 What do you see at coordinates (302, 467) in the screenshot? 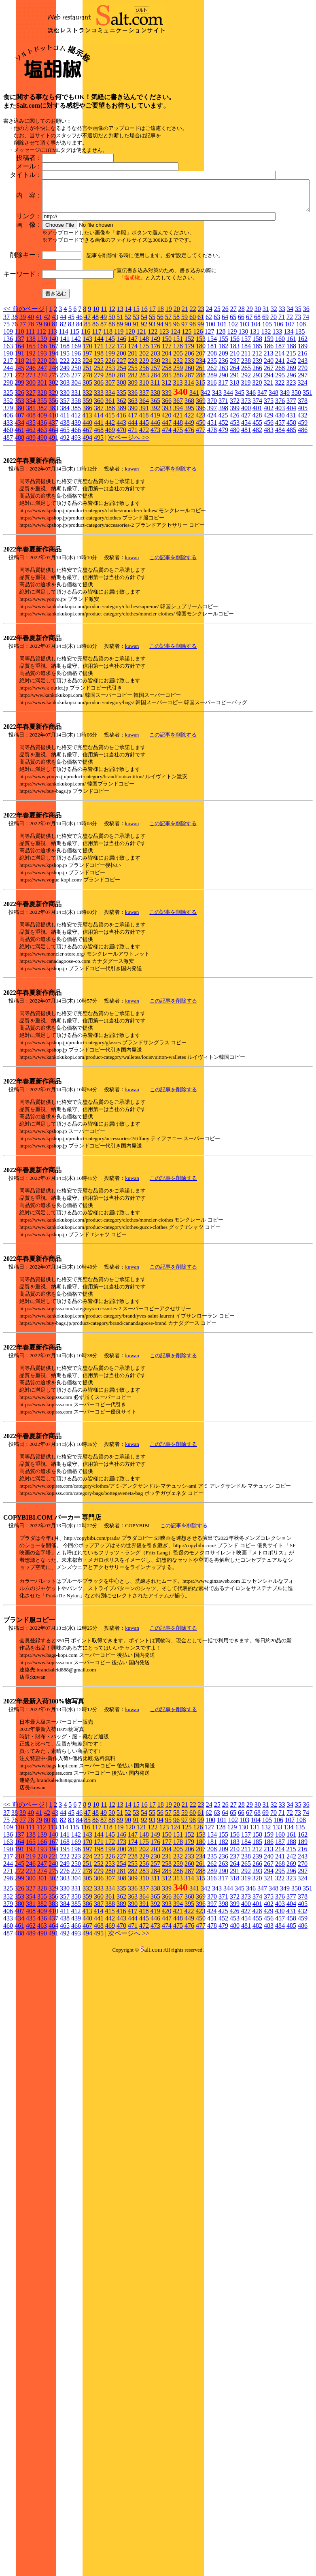
I see `324` at bounding box center [302, 467].